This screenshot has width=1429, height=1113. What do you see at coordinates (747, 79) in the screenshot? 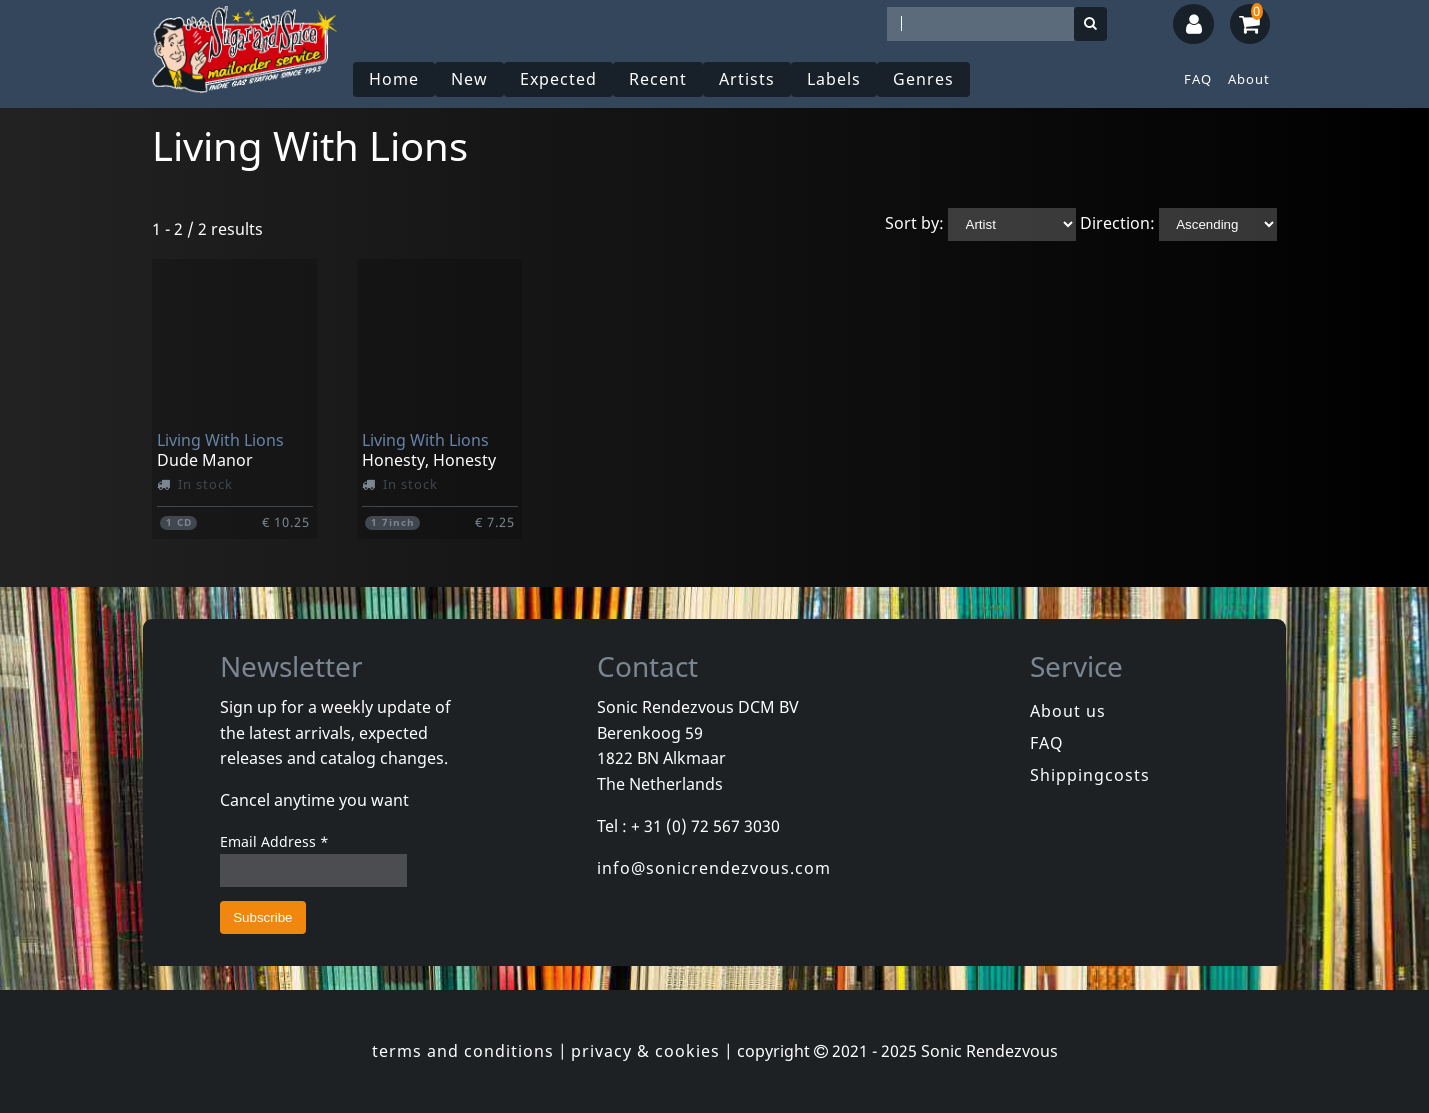
I see `Artists` at bounding box center [747, 79].